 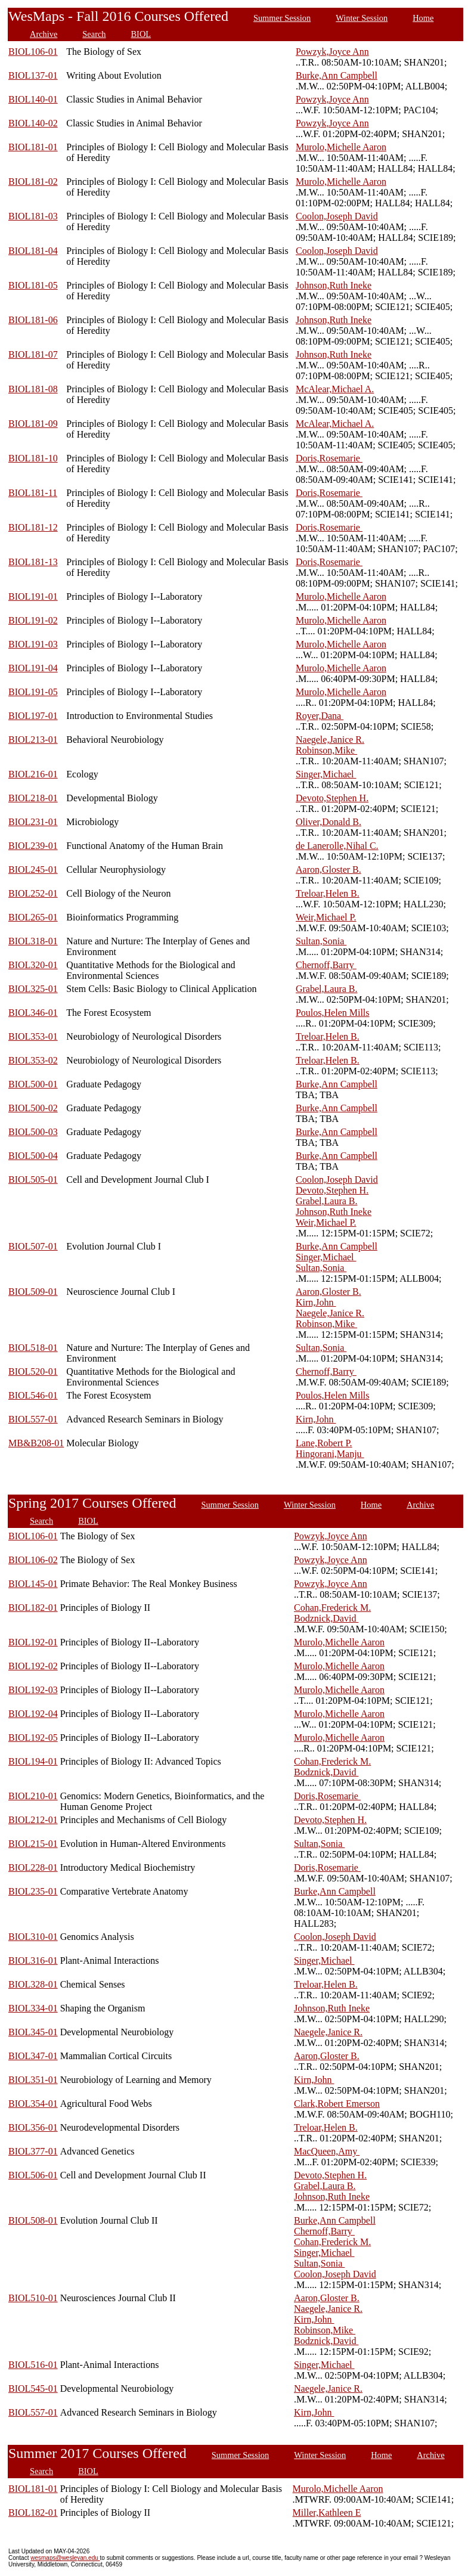 I want to click on Burke,Ann Campbell, so click(x=336, y=75).